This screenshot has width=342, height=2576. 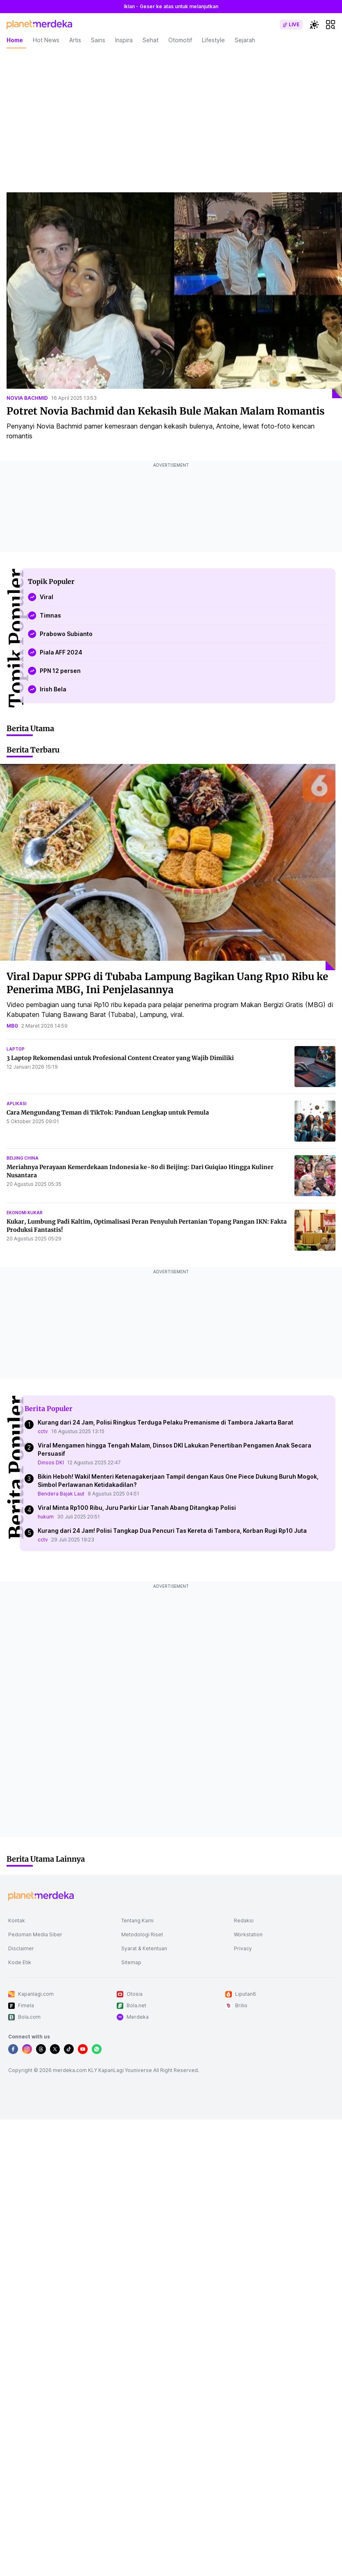 I want to click on ekonomi kukar, so click(x=25, y=1212).